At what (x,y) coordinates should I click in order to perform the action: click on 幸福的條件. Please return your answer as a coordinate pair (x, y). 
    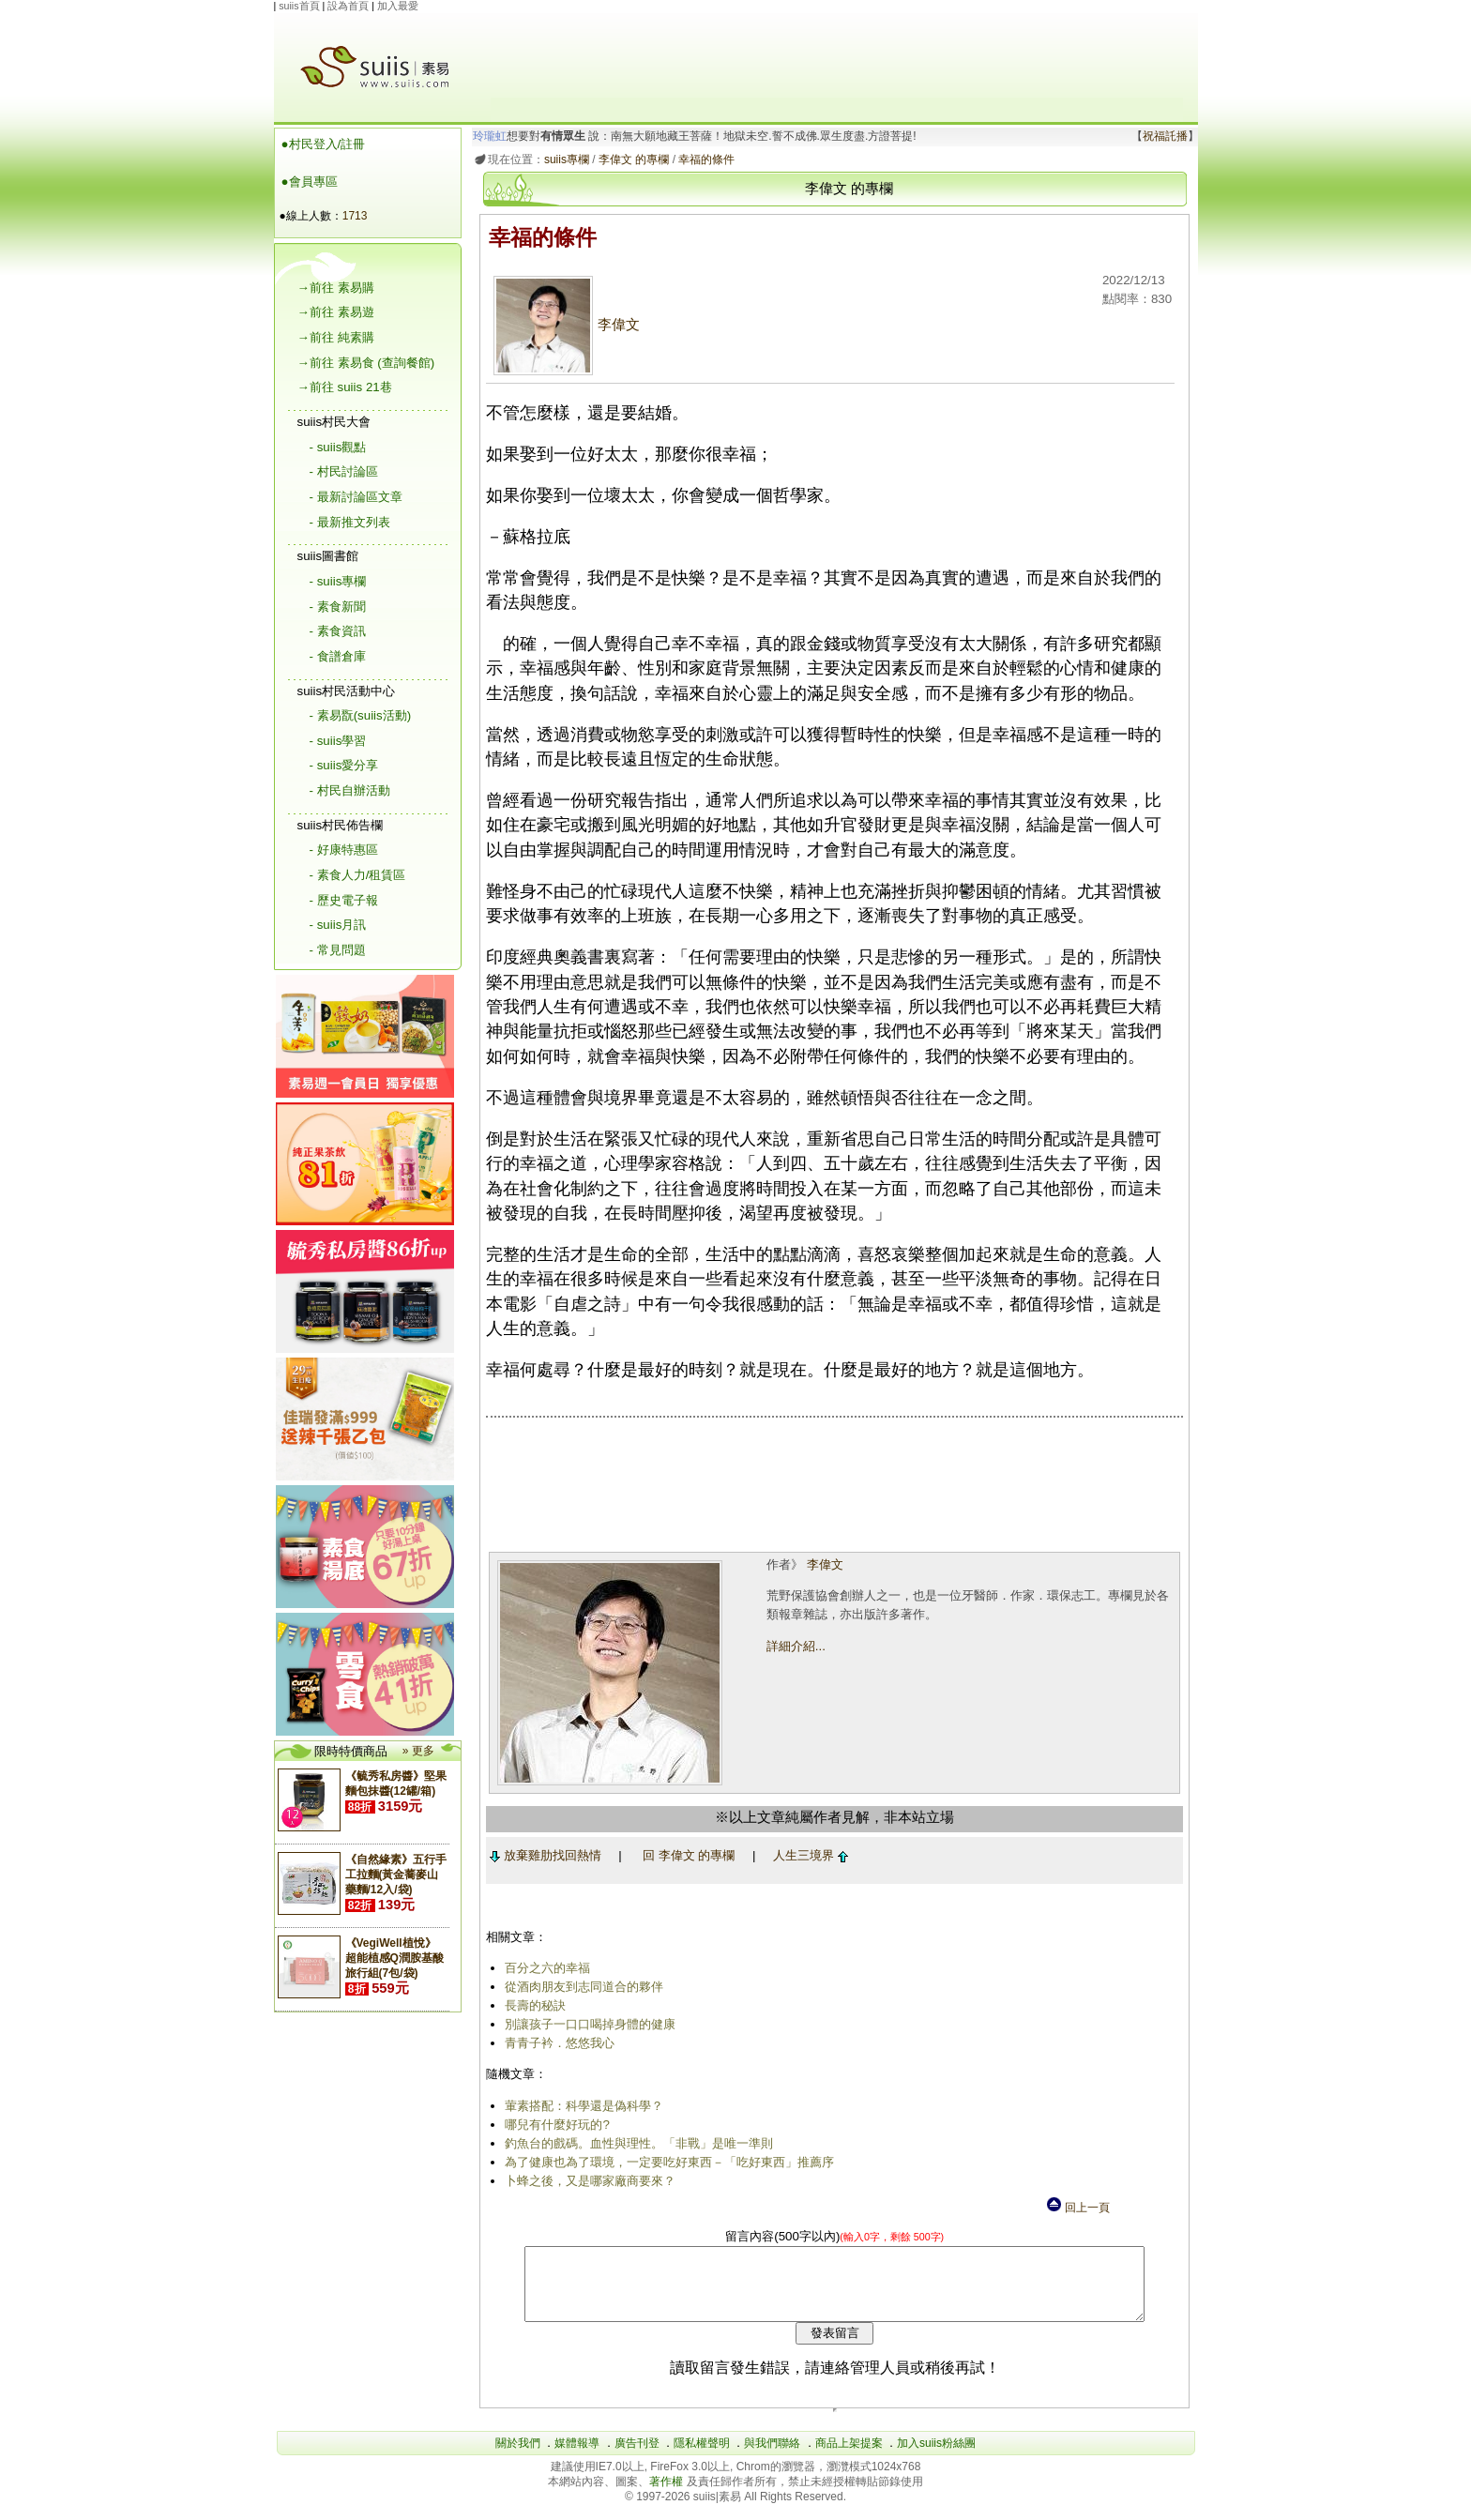
    Looking at the image, I should click on (703, 159).